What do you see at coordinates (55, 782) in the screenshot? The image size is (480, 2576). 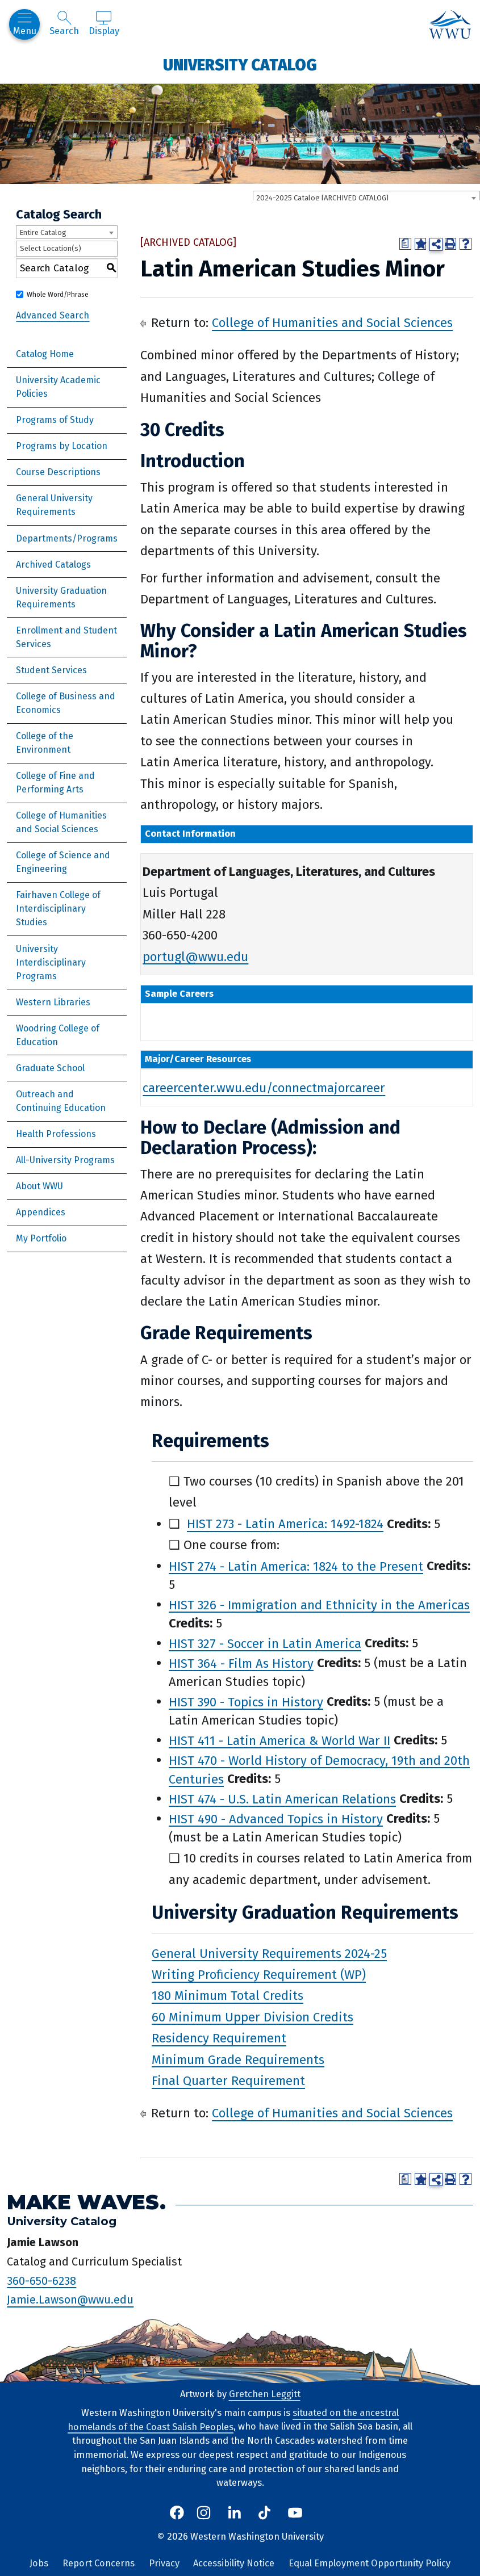 I see `College of Fine and Performing Arts` at bounding box center [55, 782].